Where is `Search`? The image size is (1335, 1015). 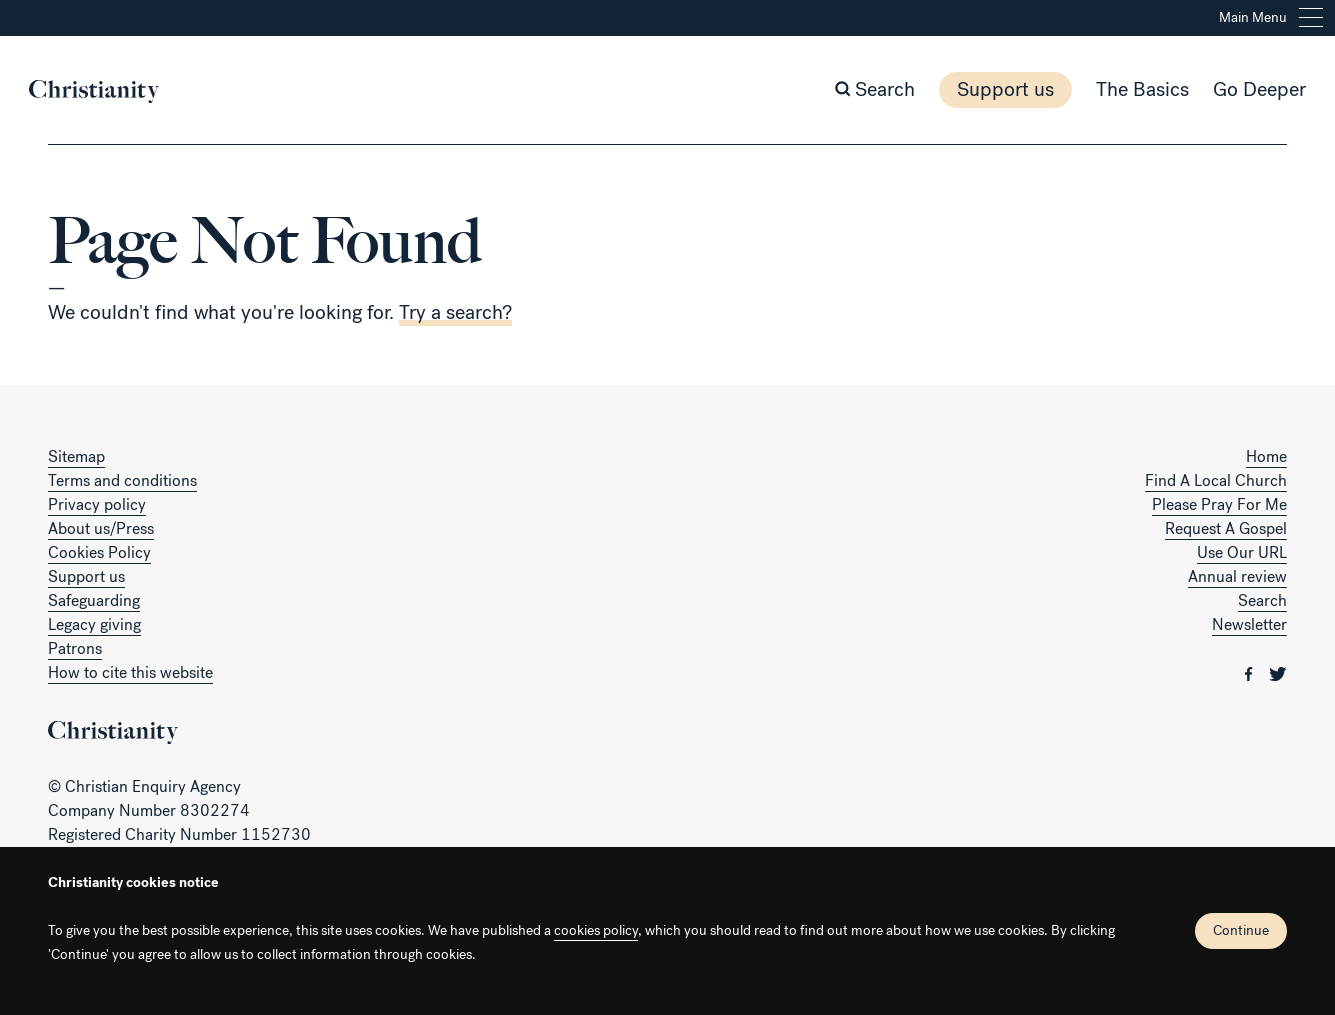
Search is located at coordinates (1262, 600).